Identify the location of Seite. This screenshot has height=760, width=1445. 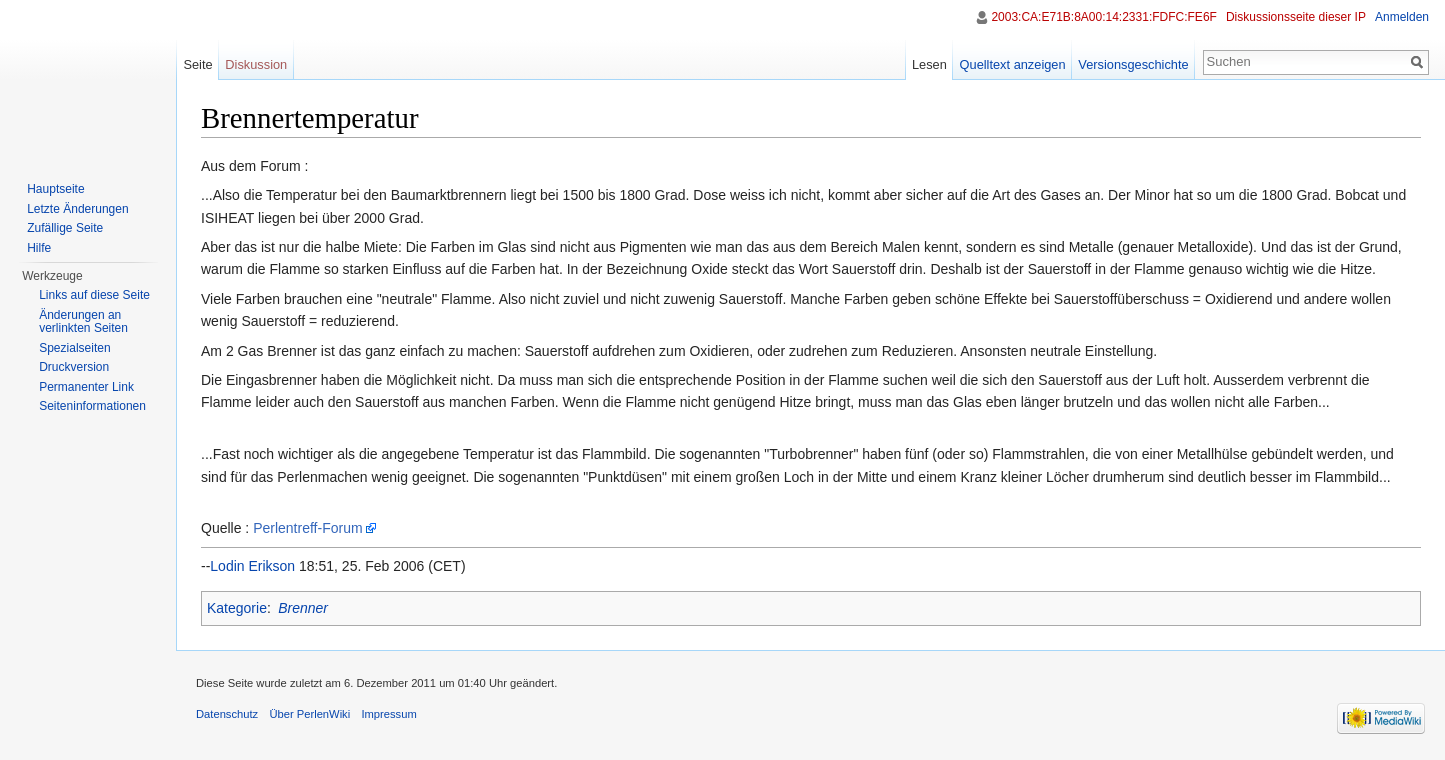
(197, 64).